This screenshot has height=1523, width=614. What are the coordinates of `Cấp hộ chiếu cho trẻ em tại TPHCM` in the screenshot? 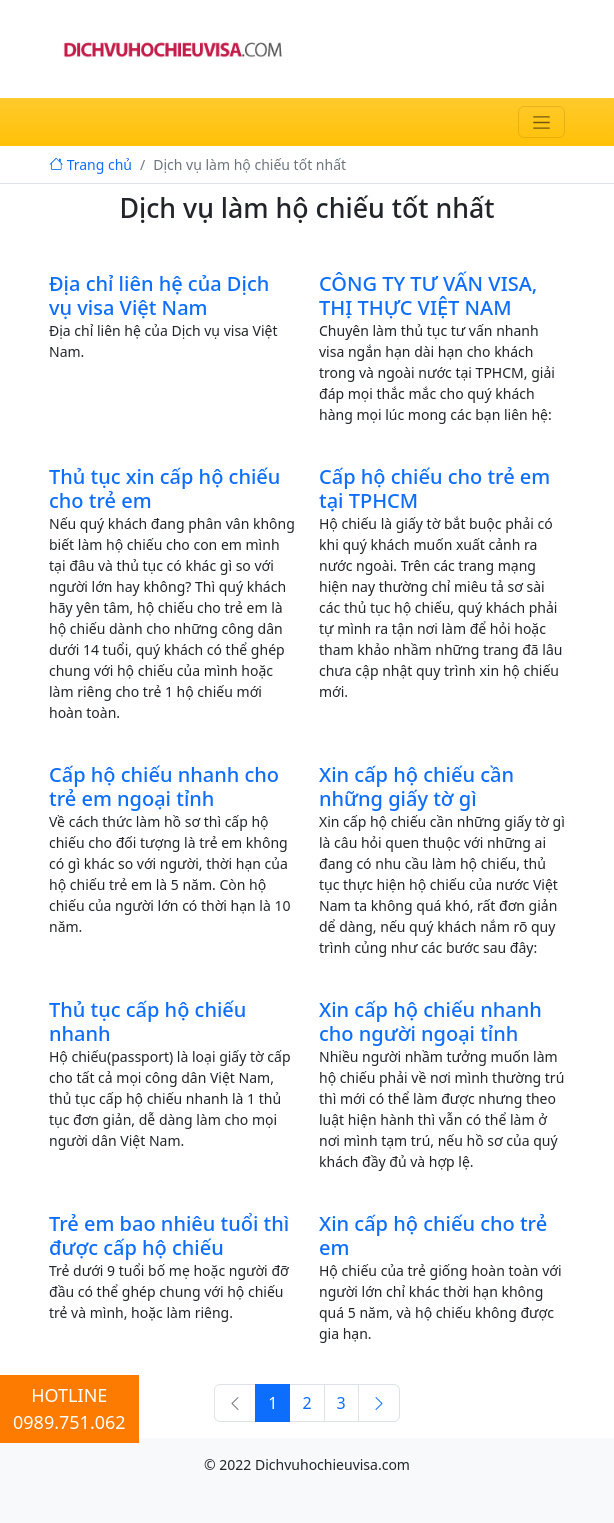 It's located at (434, 488).